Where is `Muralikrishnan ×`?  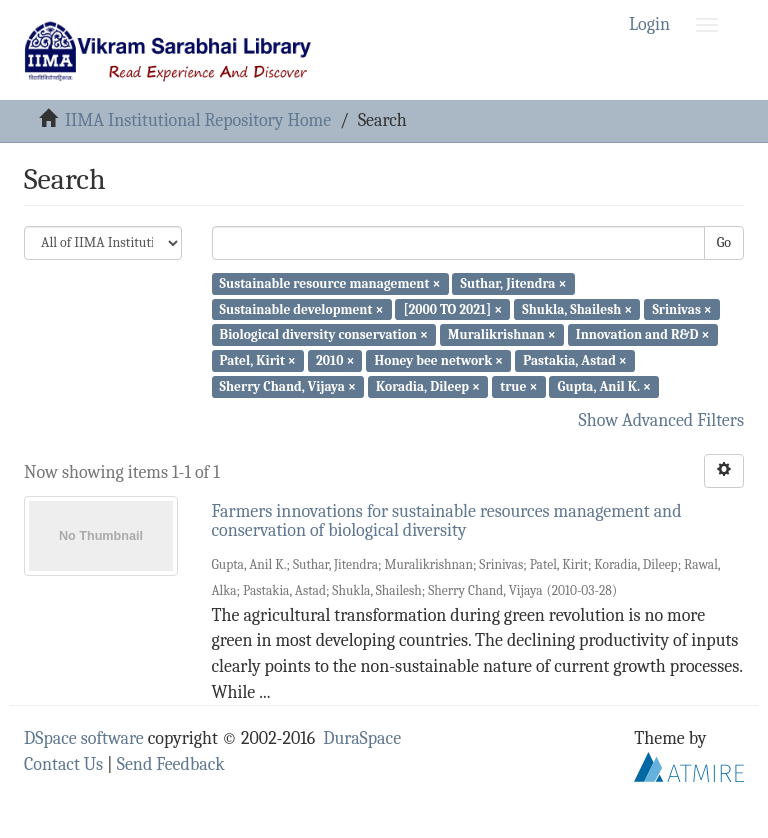 Muralikrishnan × is located at coordinates (502, 334).